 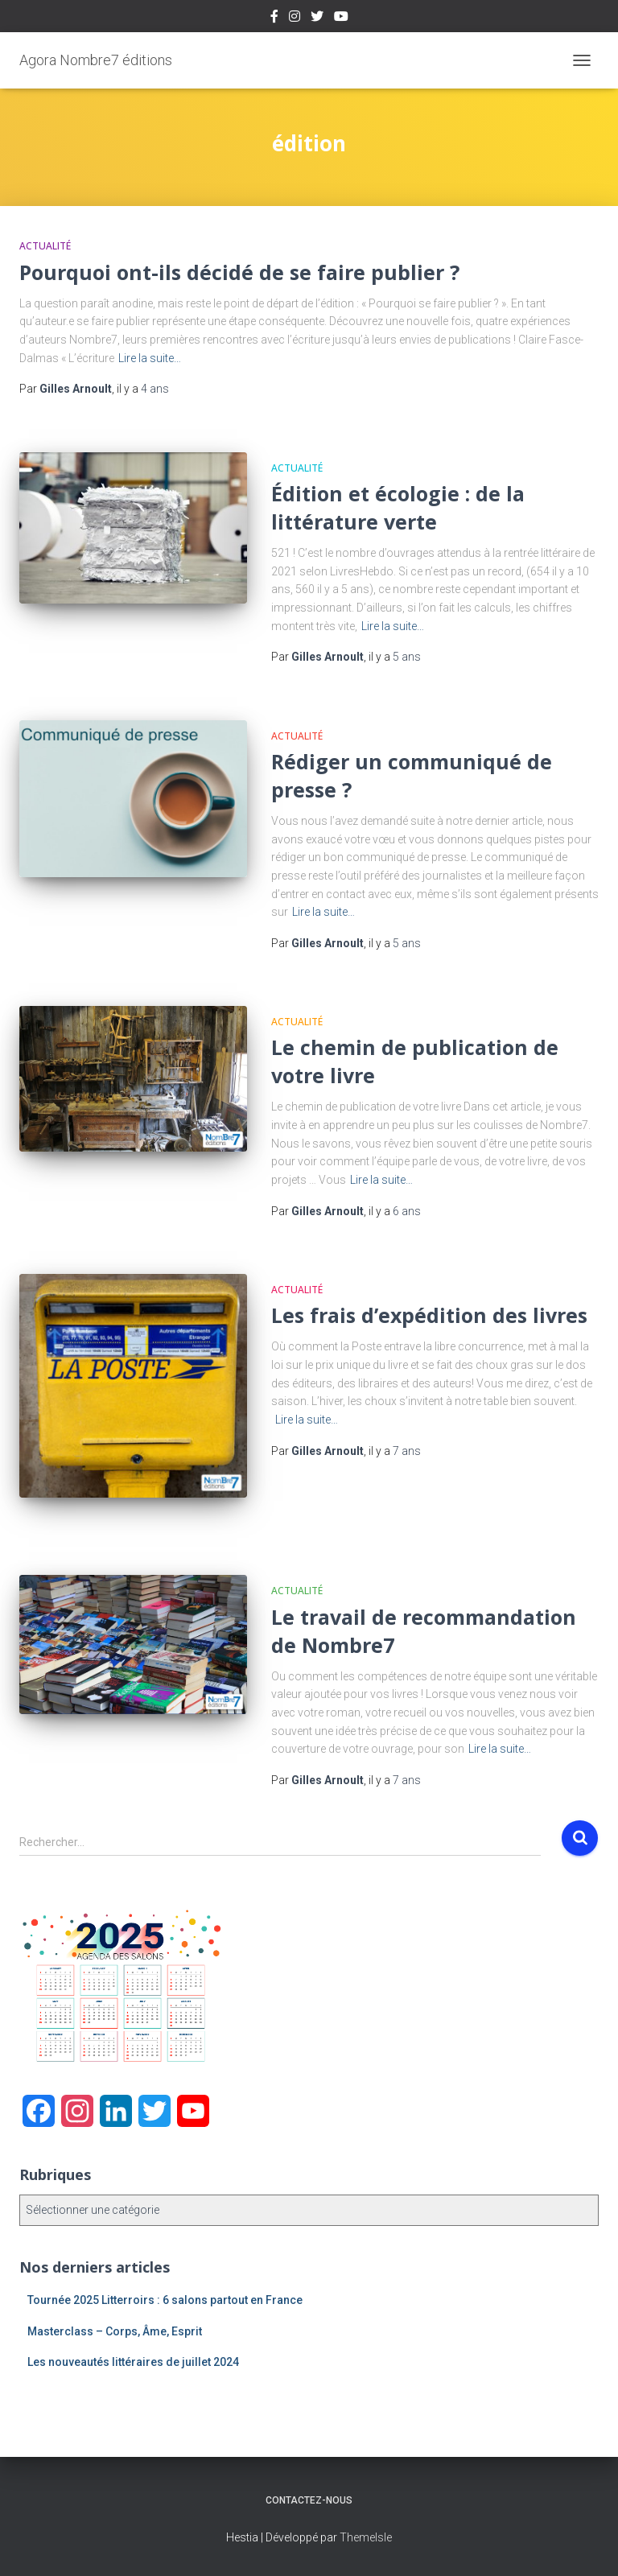 What do you see at coordinates (309, 2500) in the screenshot?
I see `Contactez-nous` at bounding box center [309, 2500].